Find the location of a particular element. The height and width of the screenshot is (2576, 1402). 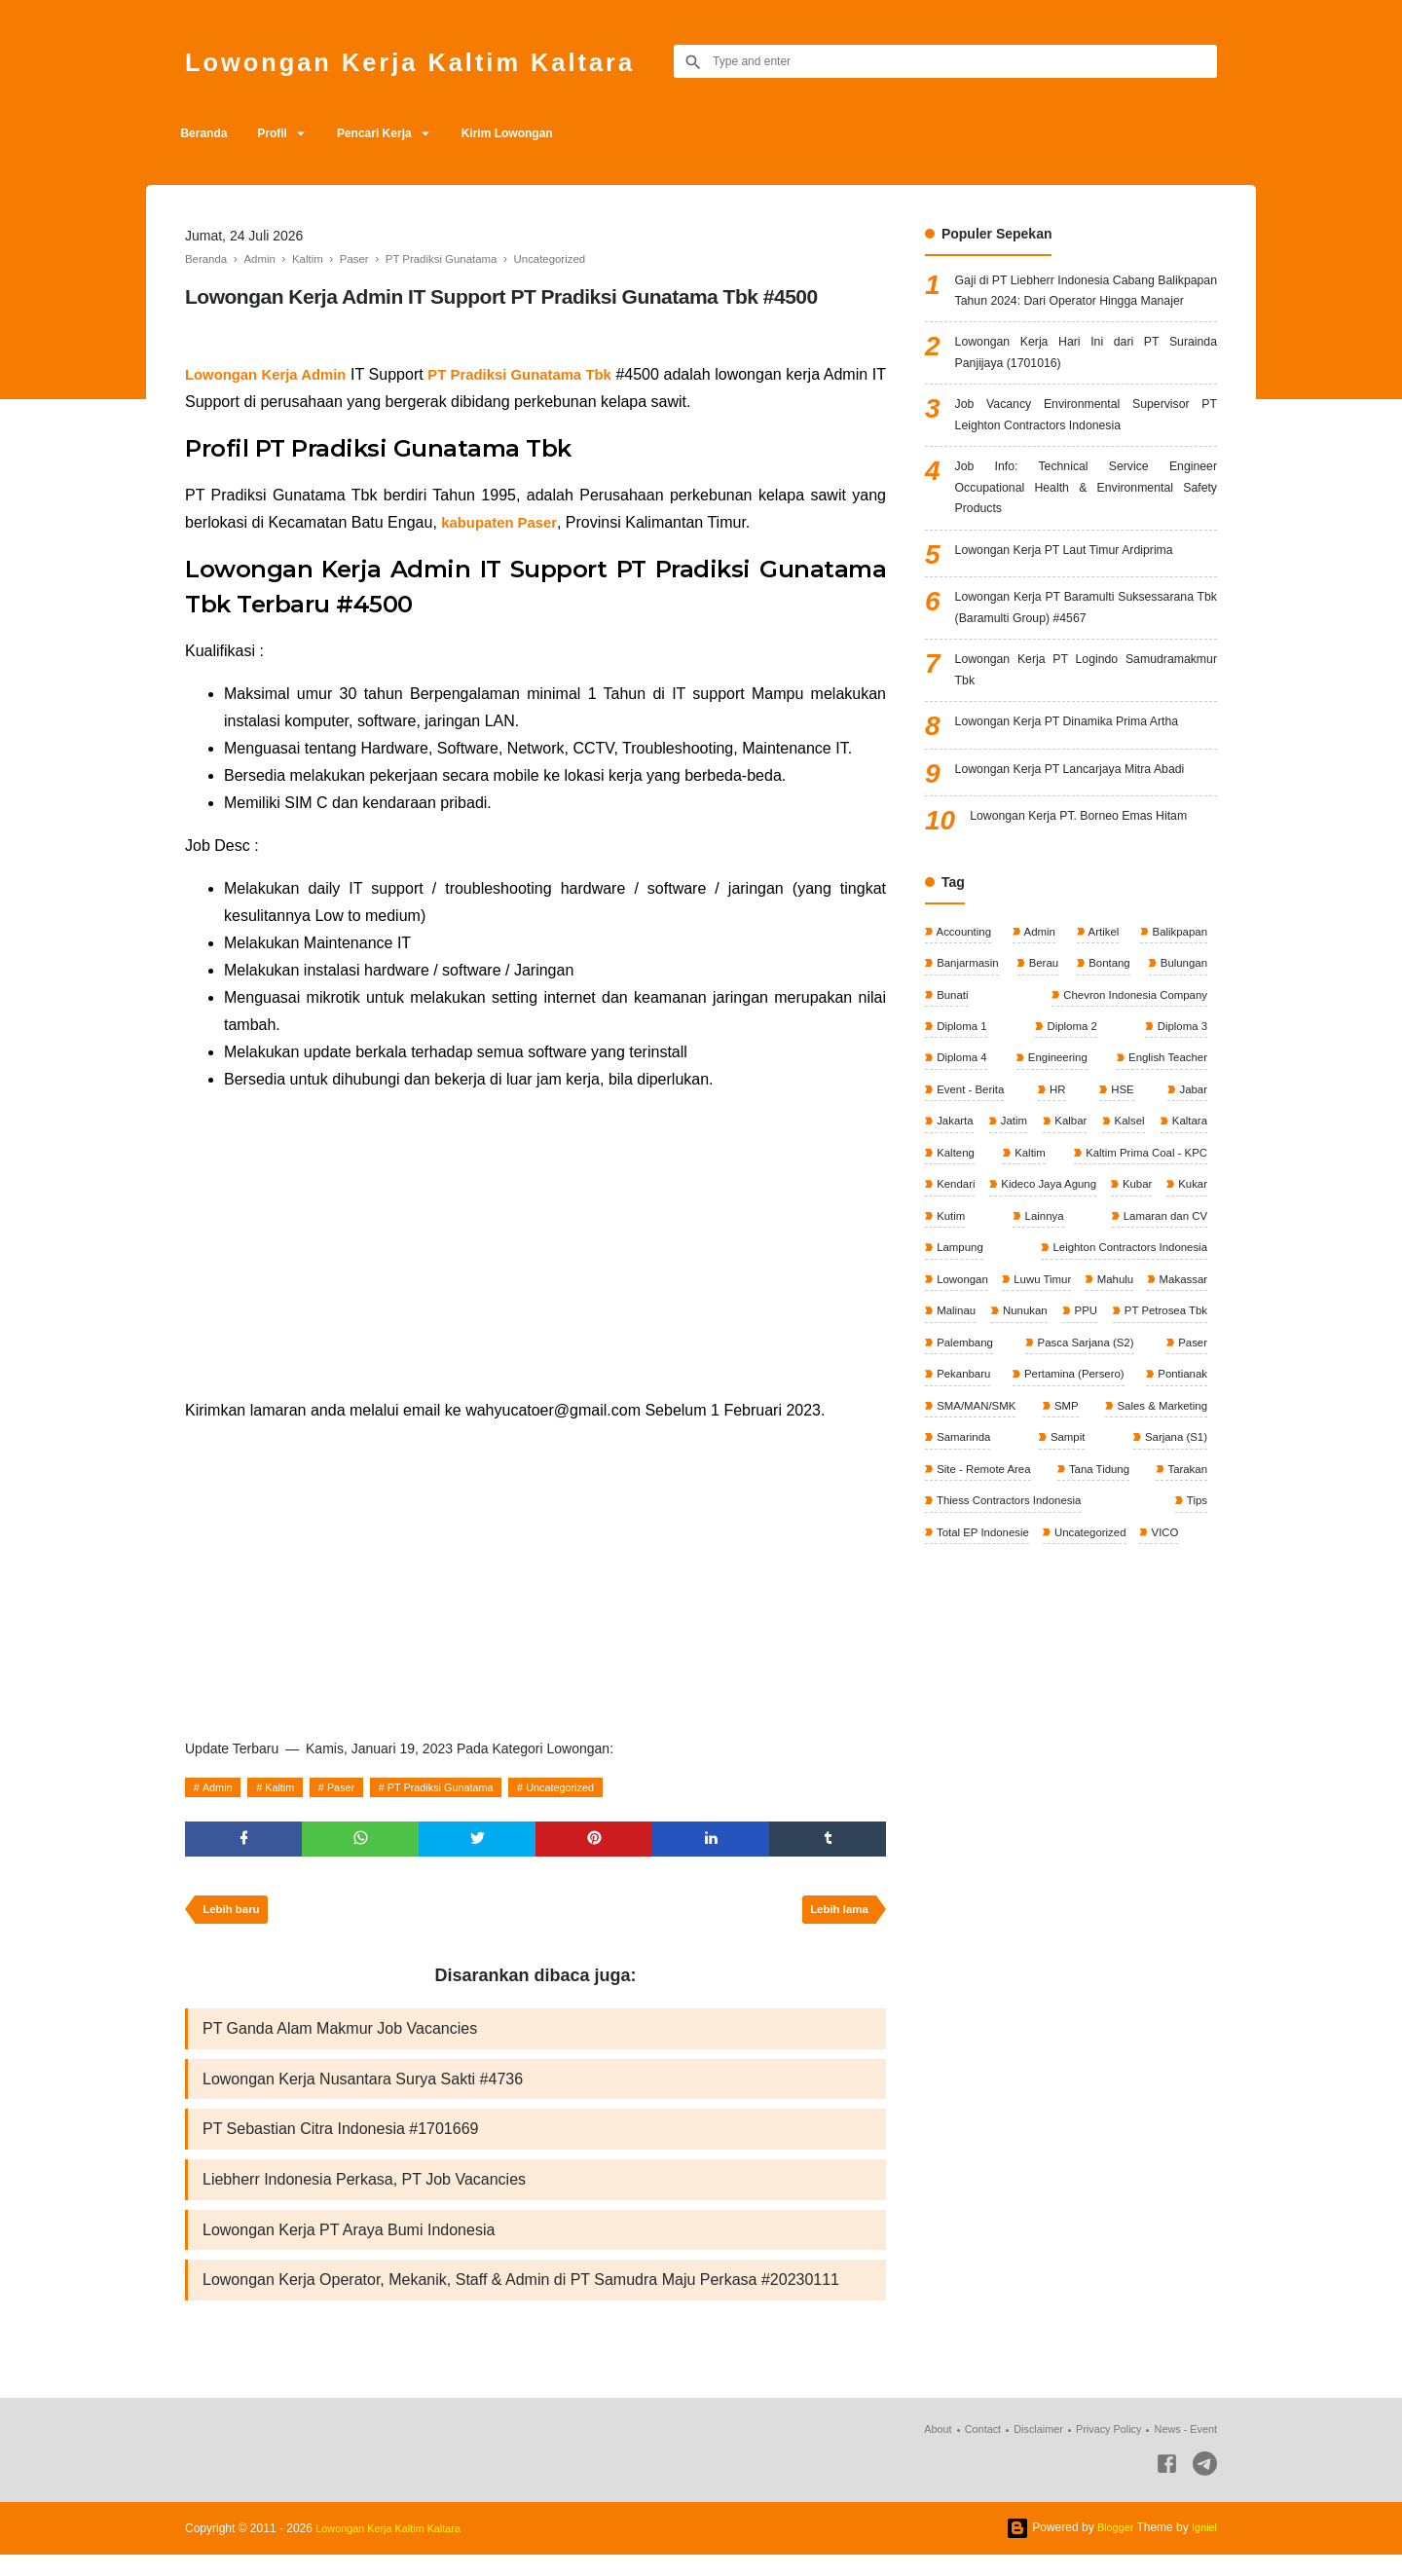

Kendari is located at coordinates (1185, 1299).